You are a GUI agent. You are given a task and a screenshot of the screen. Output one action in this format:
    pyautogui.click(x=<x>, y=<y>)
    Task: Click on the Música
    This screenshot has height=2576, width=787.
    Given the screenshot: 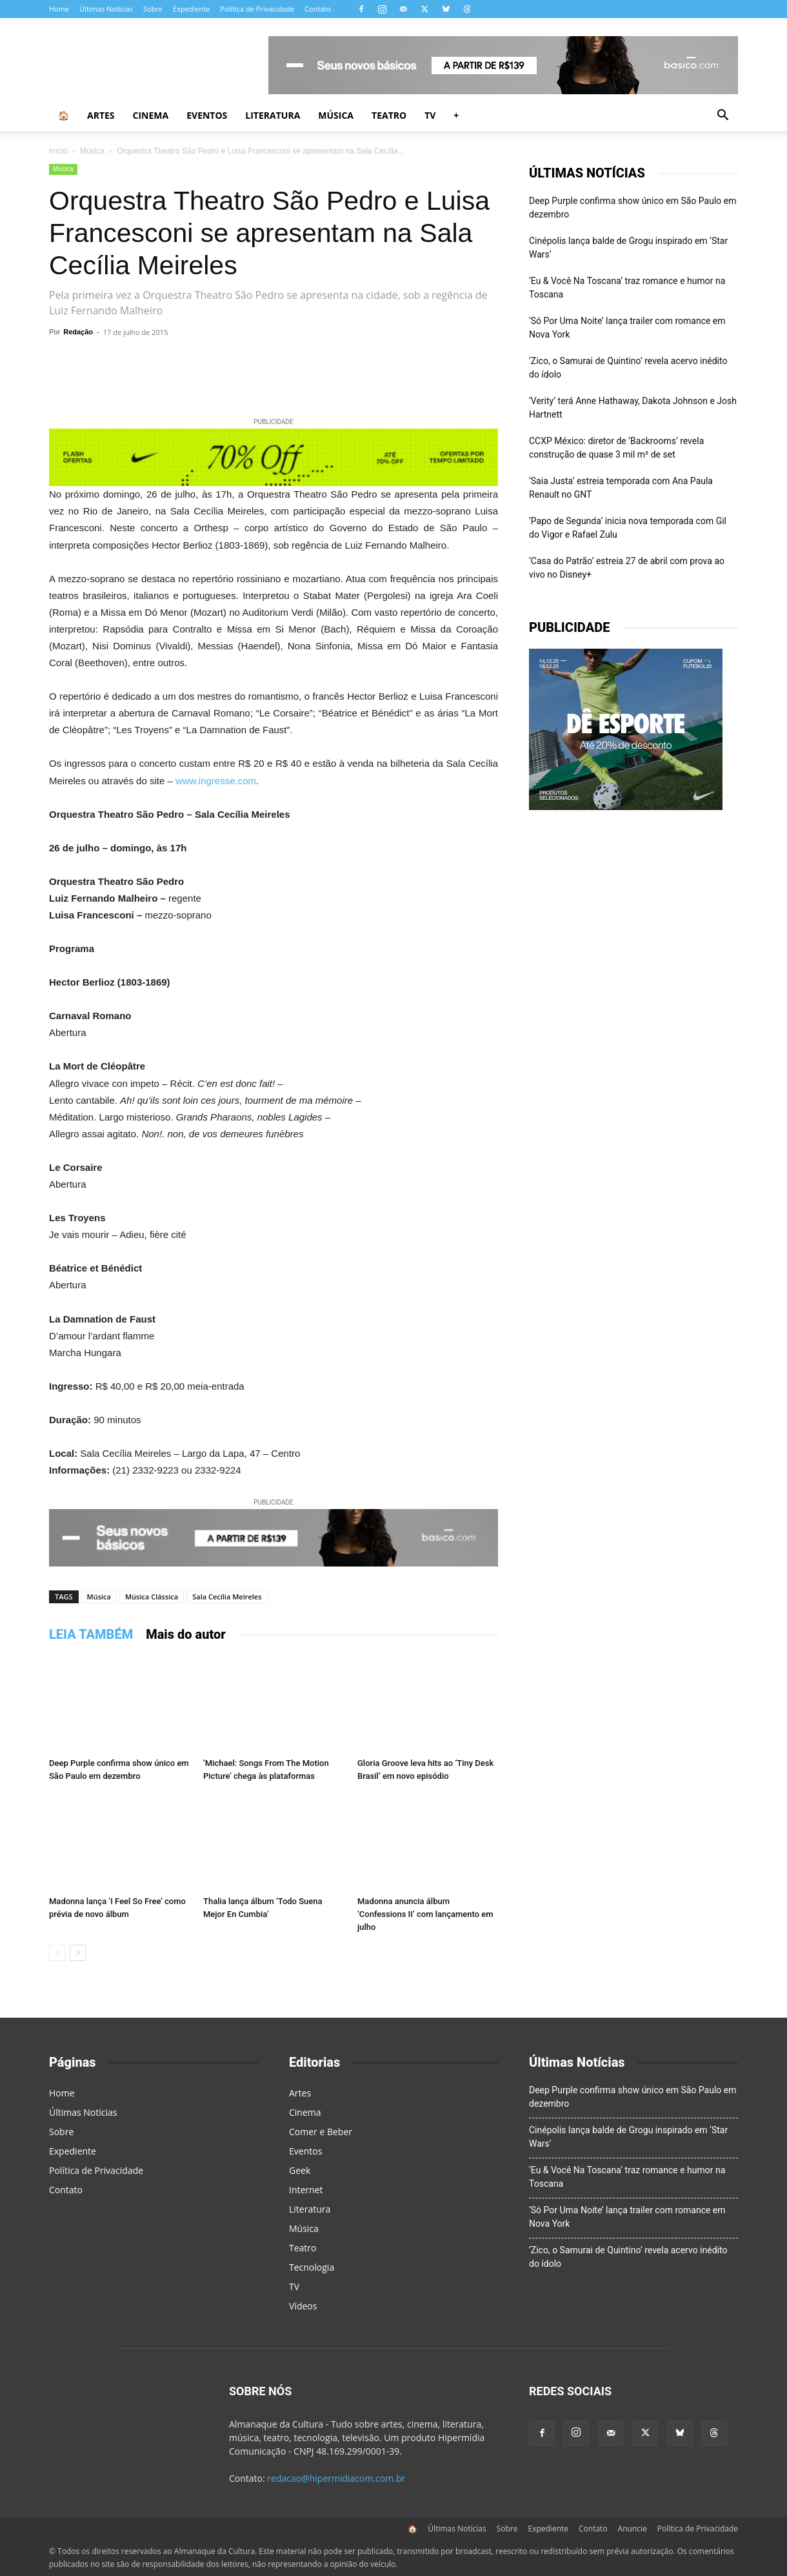 What is the action you would take?
    pyautogui.click(x=336, y=115)
    